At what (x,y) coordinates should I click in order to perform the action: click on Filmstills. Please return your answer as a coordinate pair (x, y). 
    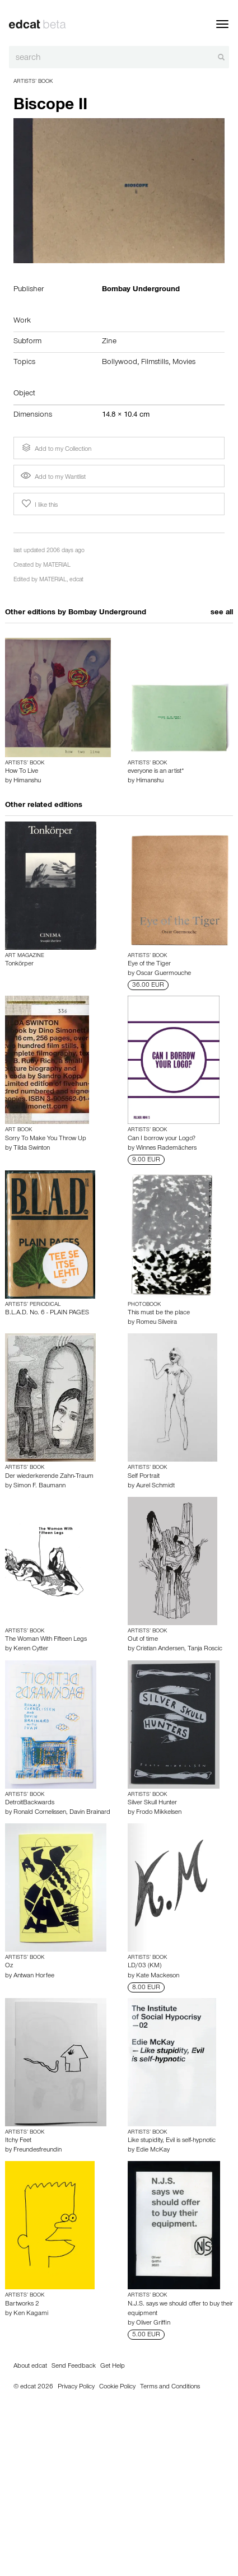
    Looking at the image, I should click on (155, 363).